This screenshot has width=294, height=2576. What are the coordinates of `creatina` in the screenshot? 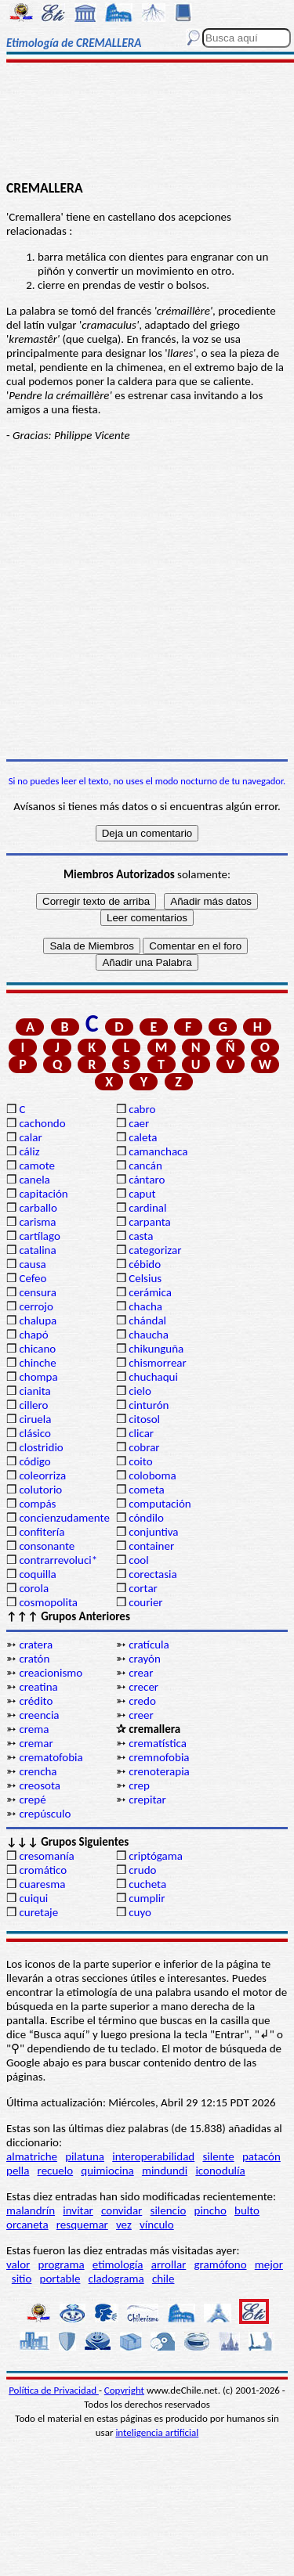 It's located at (38, 1687).